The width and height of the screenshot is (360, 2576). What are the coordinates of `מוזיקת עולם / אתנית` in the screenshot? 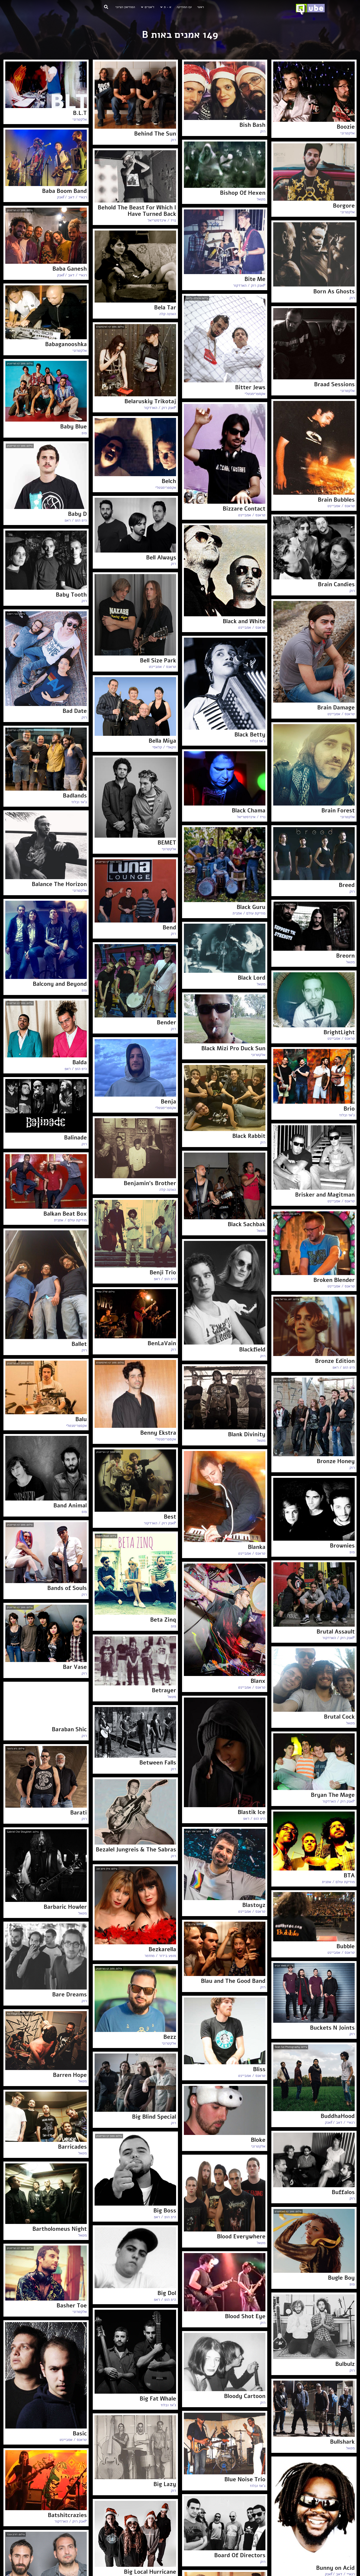 It's located at (70, 1220).